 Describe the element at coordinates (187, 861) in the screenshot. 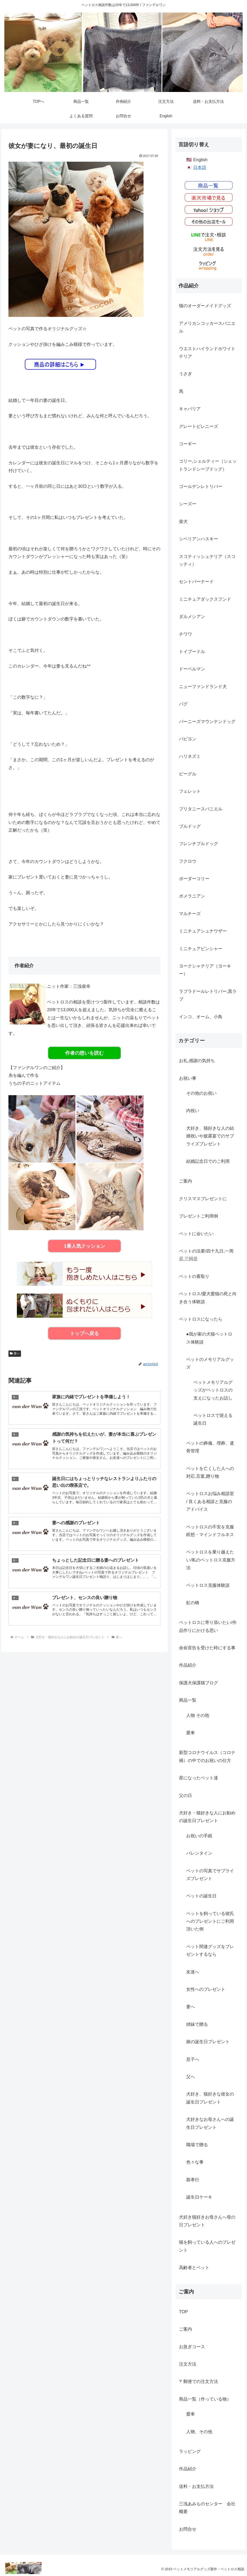

I see `フクロウ` at that location.